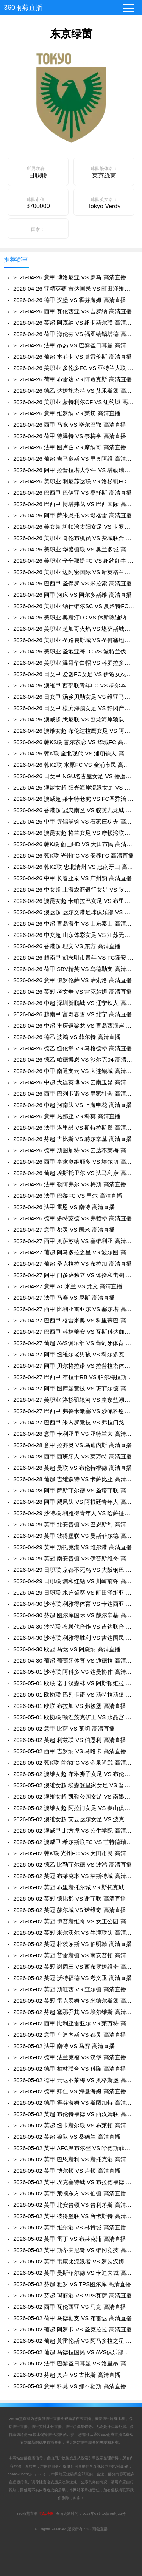 The width and height of the screenshot is (142, 2576). What do you see at coordinates (73, 753) in the screenshot?
I see `2026-04-26 韩K联 全北现代 VS 浦项铁人 高清直播` at bounding box center [73, 753].